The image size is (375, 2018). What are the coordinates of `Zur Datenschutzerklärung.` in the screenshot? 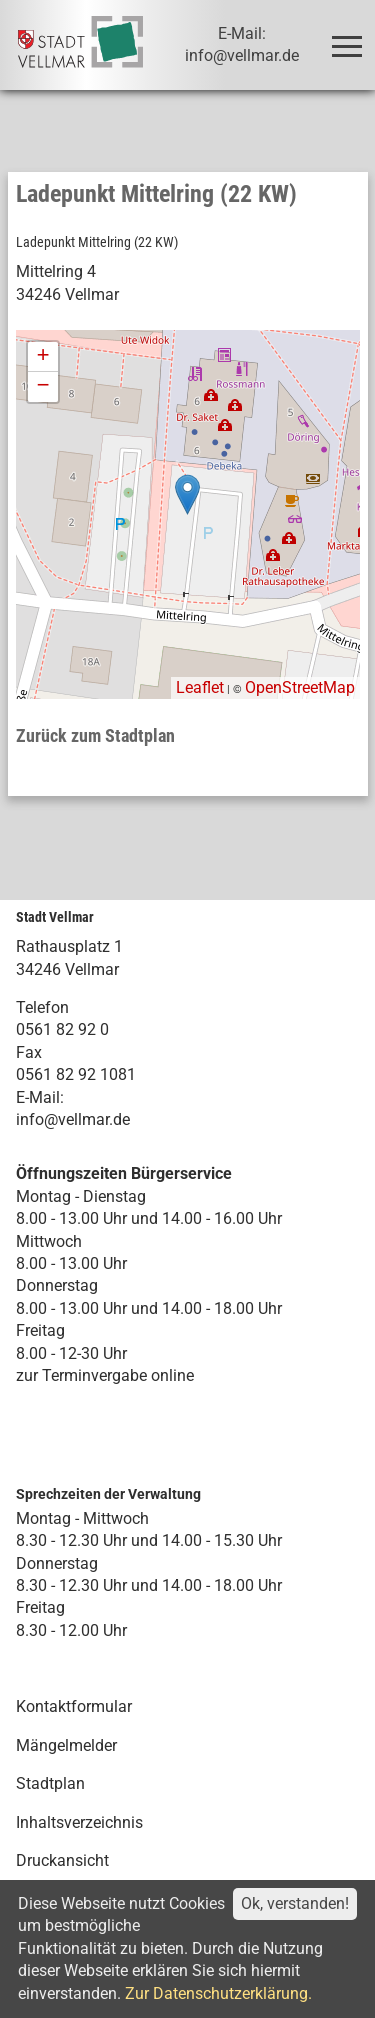 It's located at (218, 1993).